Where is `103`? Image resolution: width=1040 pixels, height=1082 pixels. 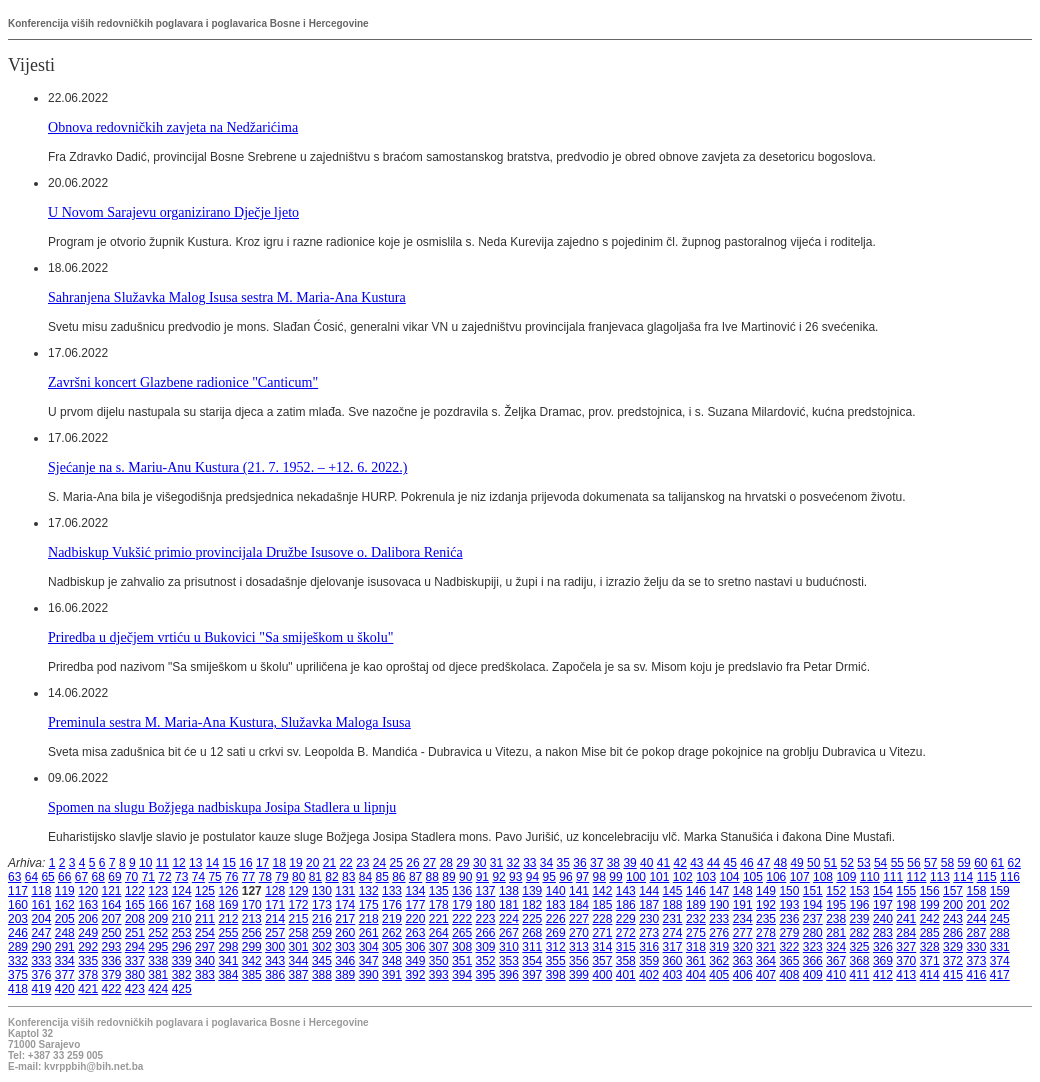 103 is located at coordinates (706, 877).